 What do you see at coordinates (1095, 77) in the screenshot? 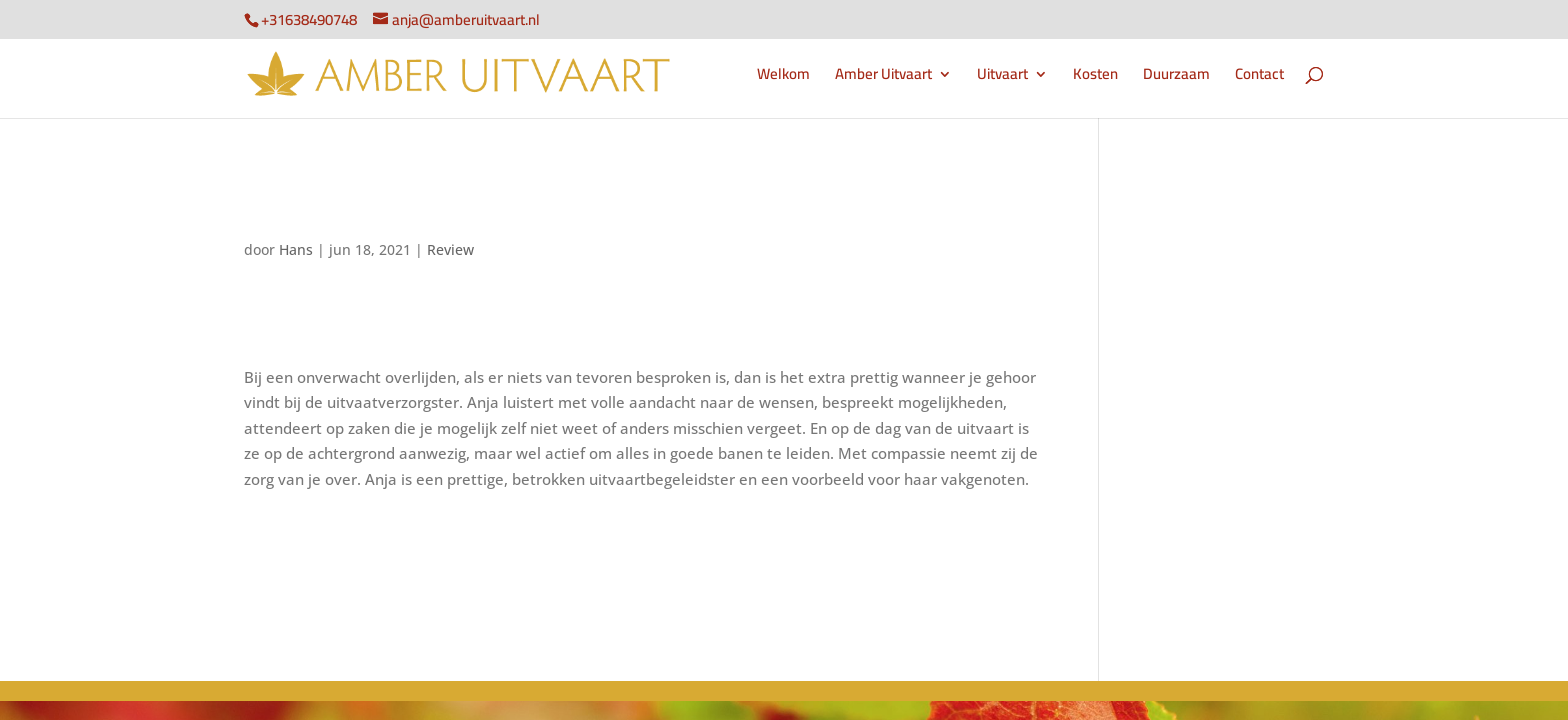
I see `Kosten` at bounding box center [1095, 77].